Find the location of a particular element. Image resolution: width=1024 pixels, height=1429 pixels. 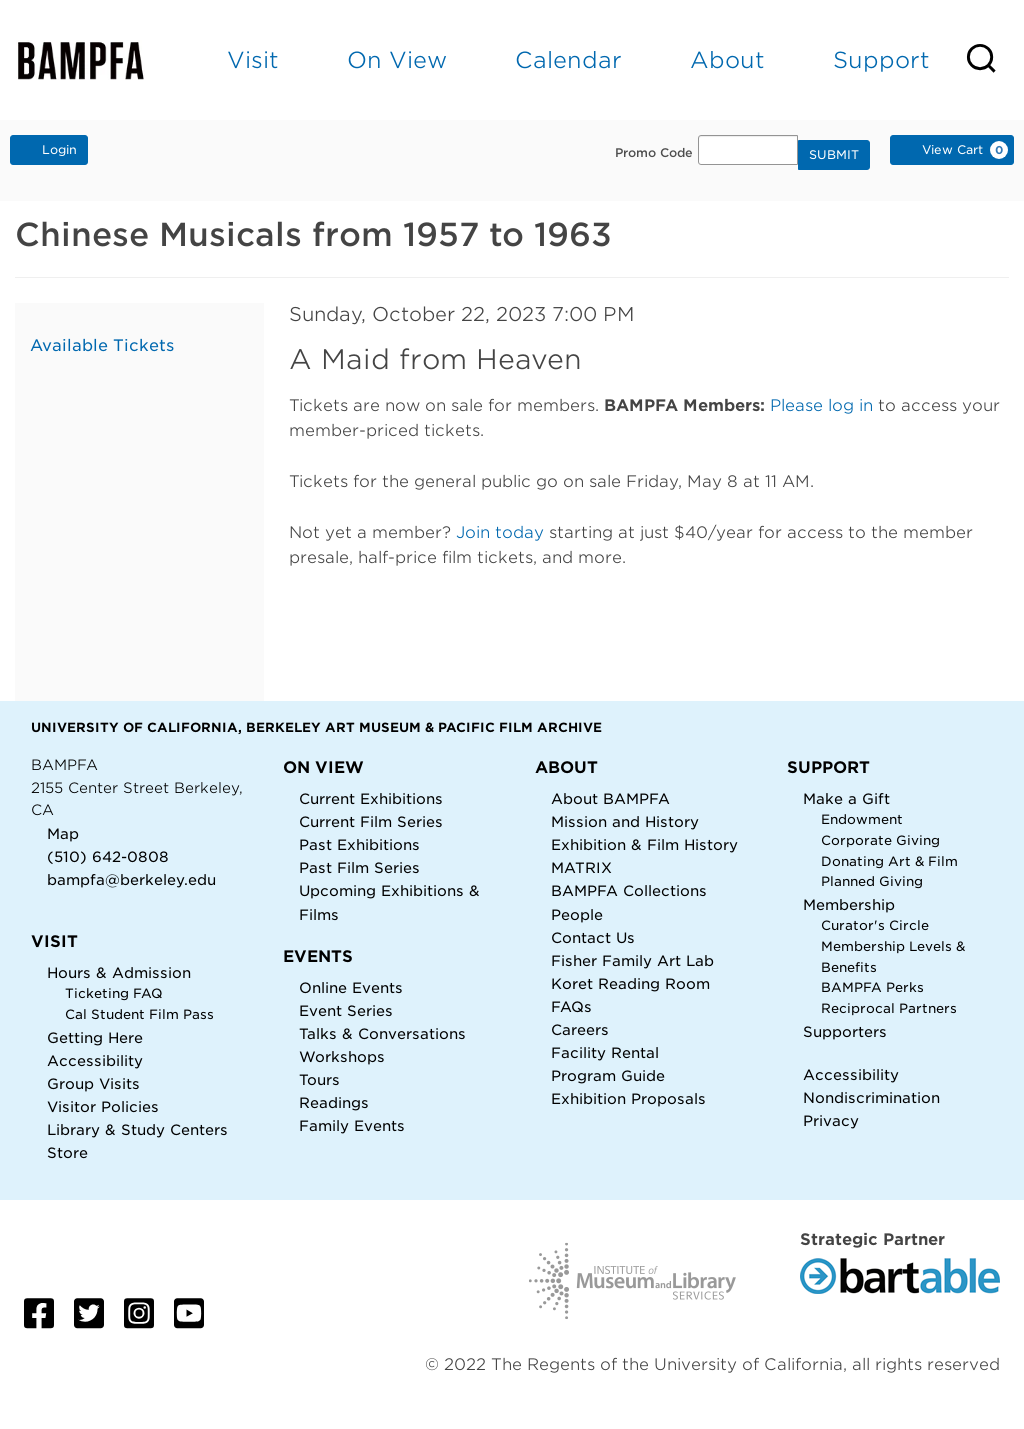

Cal Student Film Pass is located at coordinates (139, 1014).